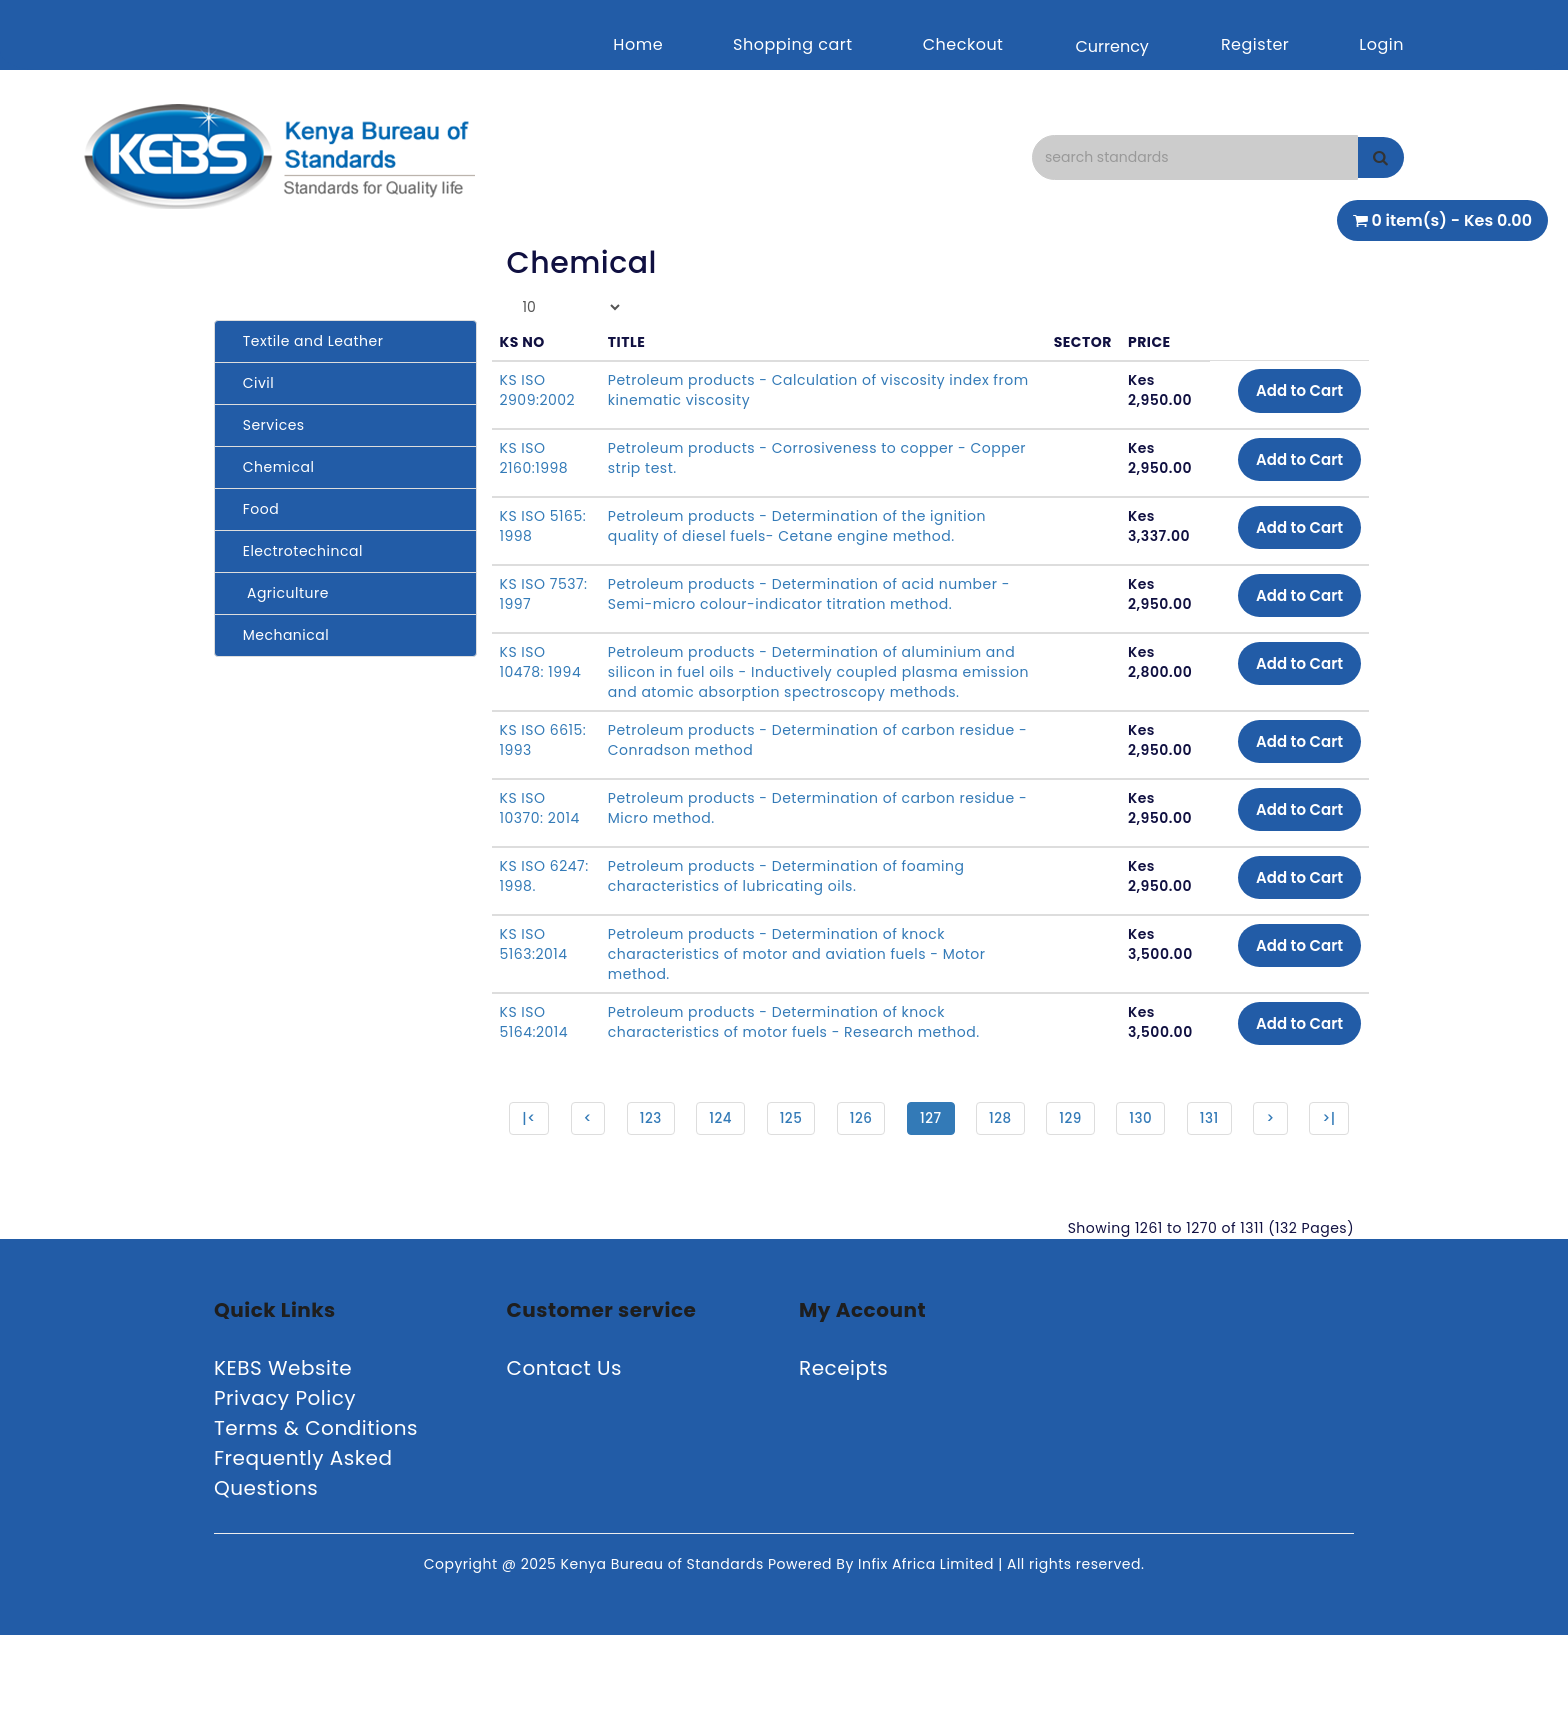  What do you see at coordinates (785, 896) in the screenshot?
I see `Petroleum products - Determination of foaming characteristics of lubricating oils.` at bounding box center [785, 896].